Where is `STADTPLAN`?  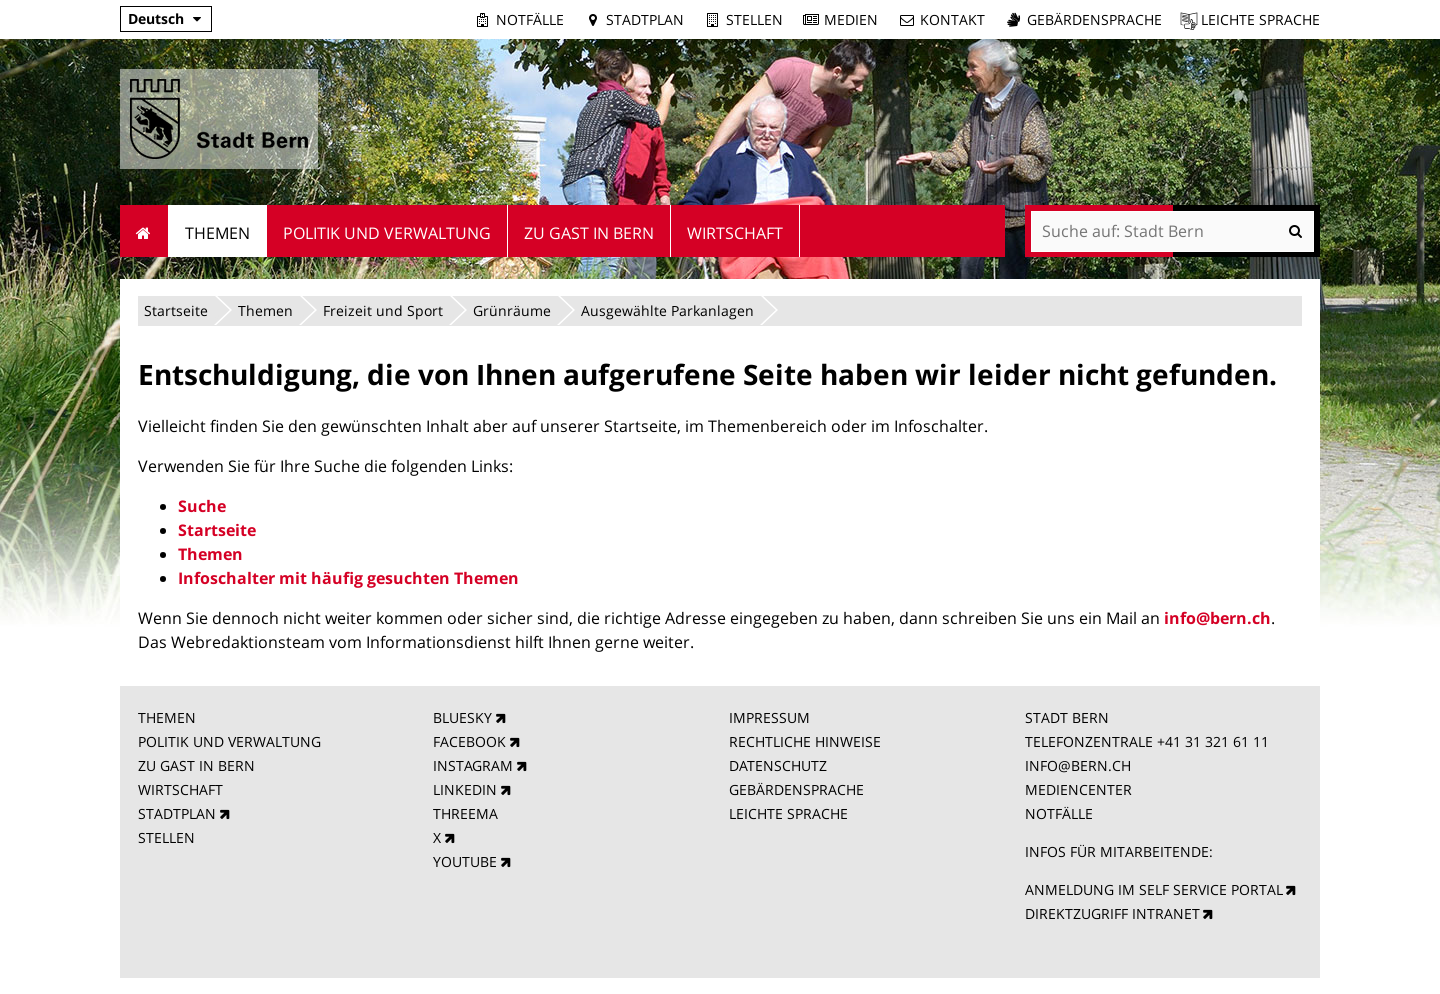
STADTPLAN is located at coordinates (177, 813).